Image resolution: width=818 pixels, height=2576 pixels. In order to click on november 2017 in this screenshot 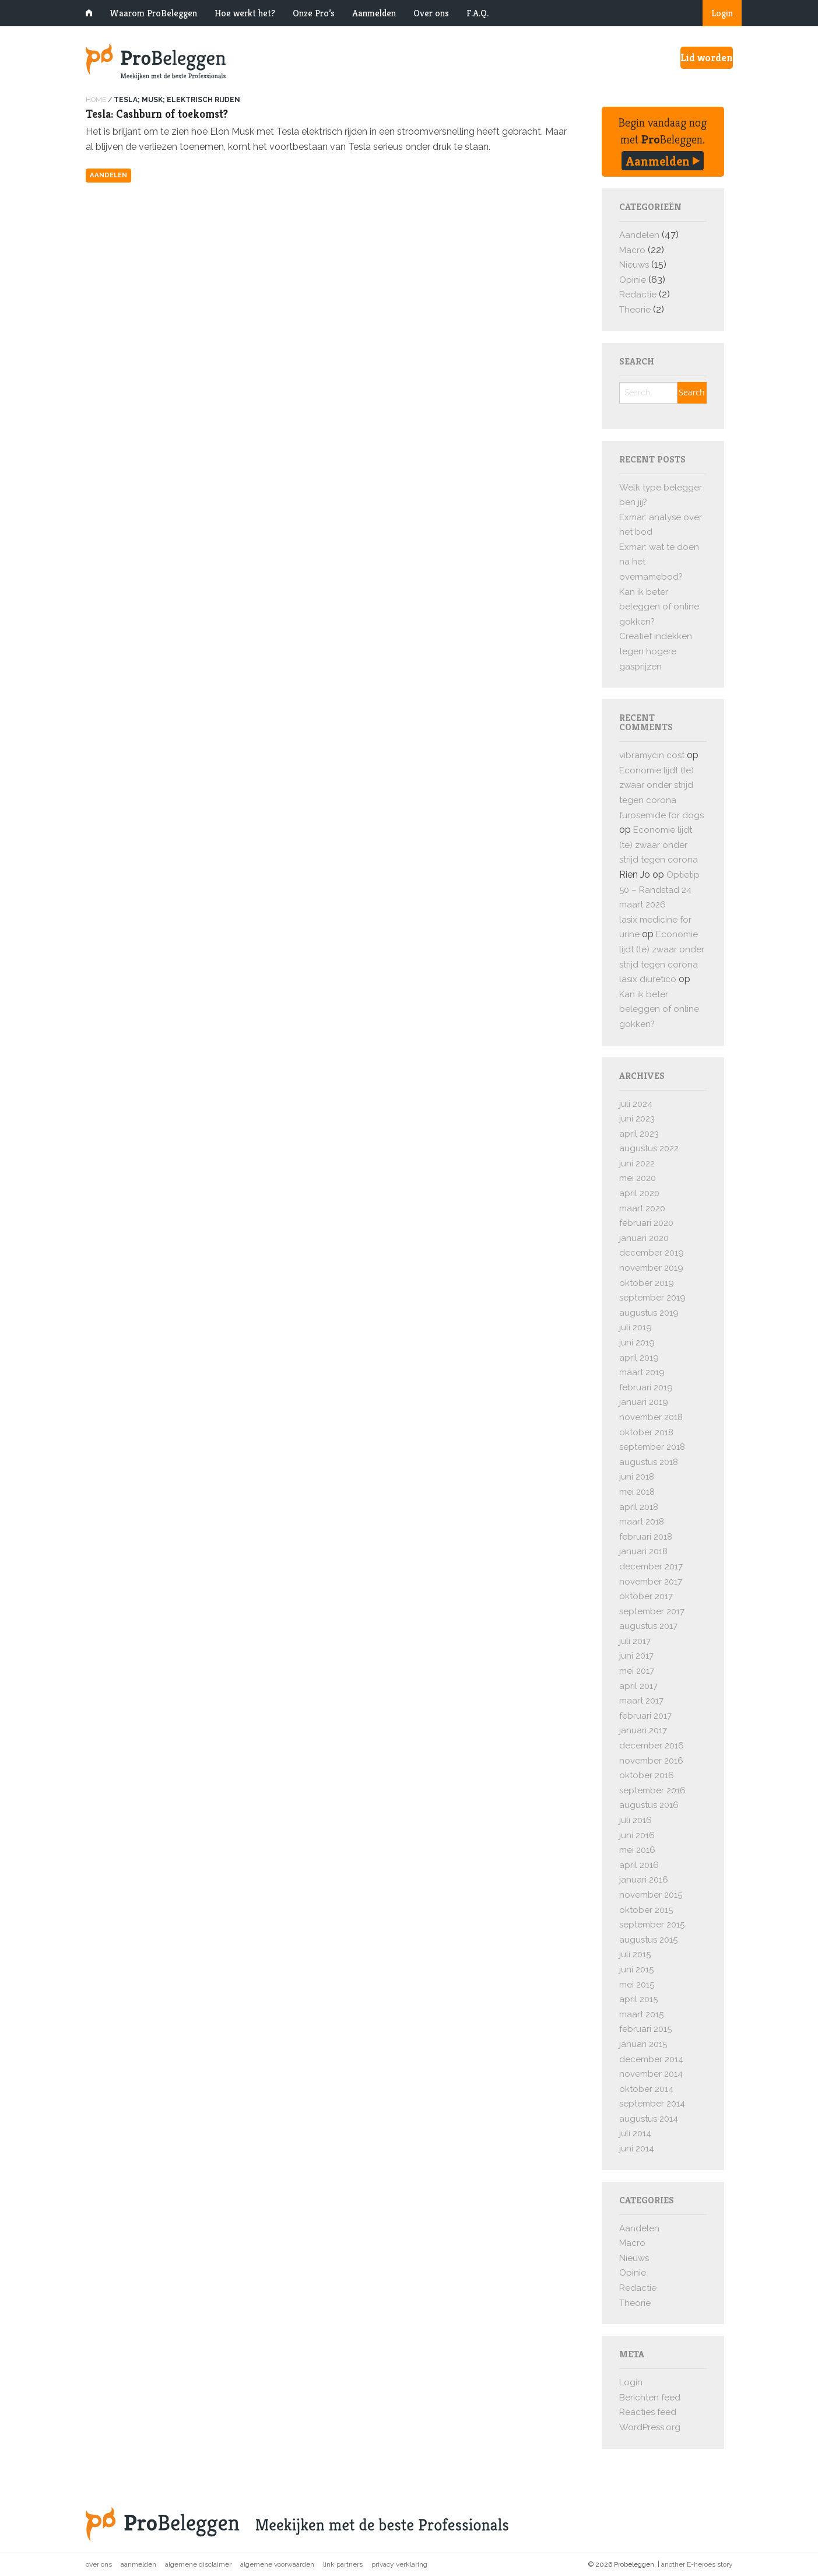, I will do `click(650, 1581)`.